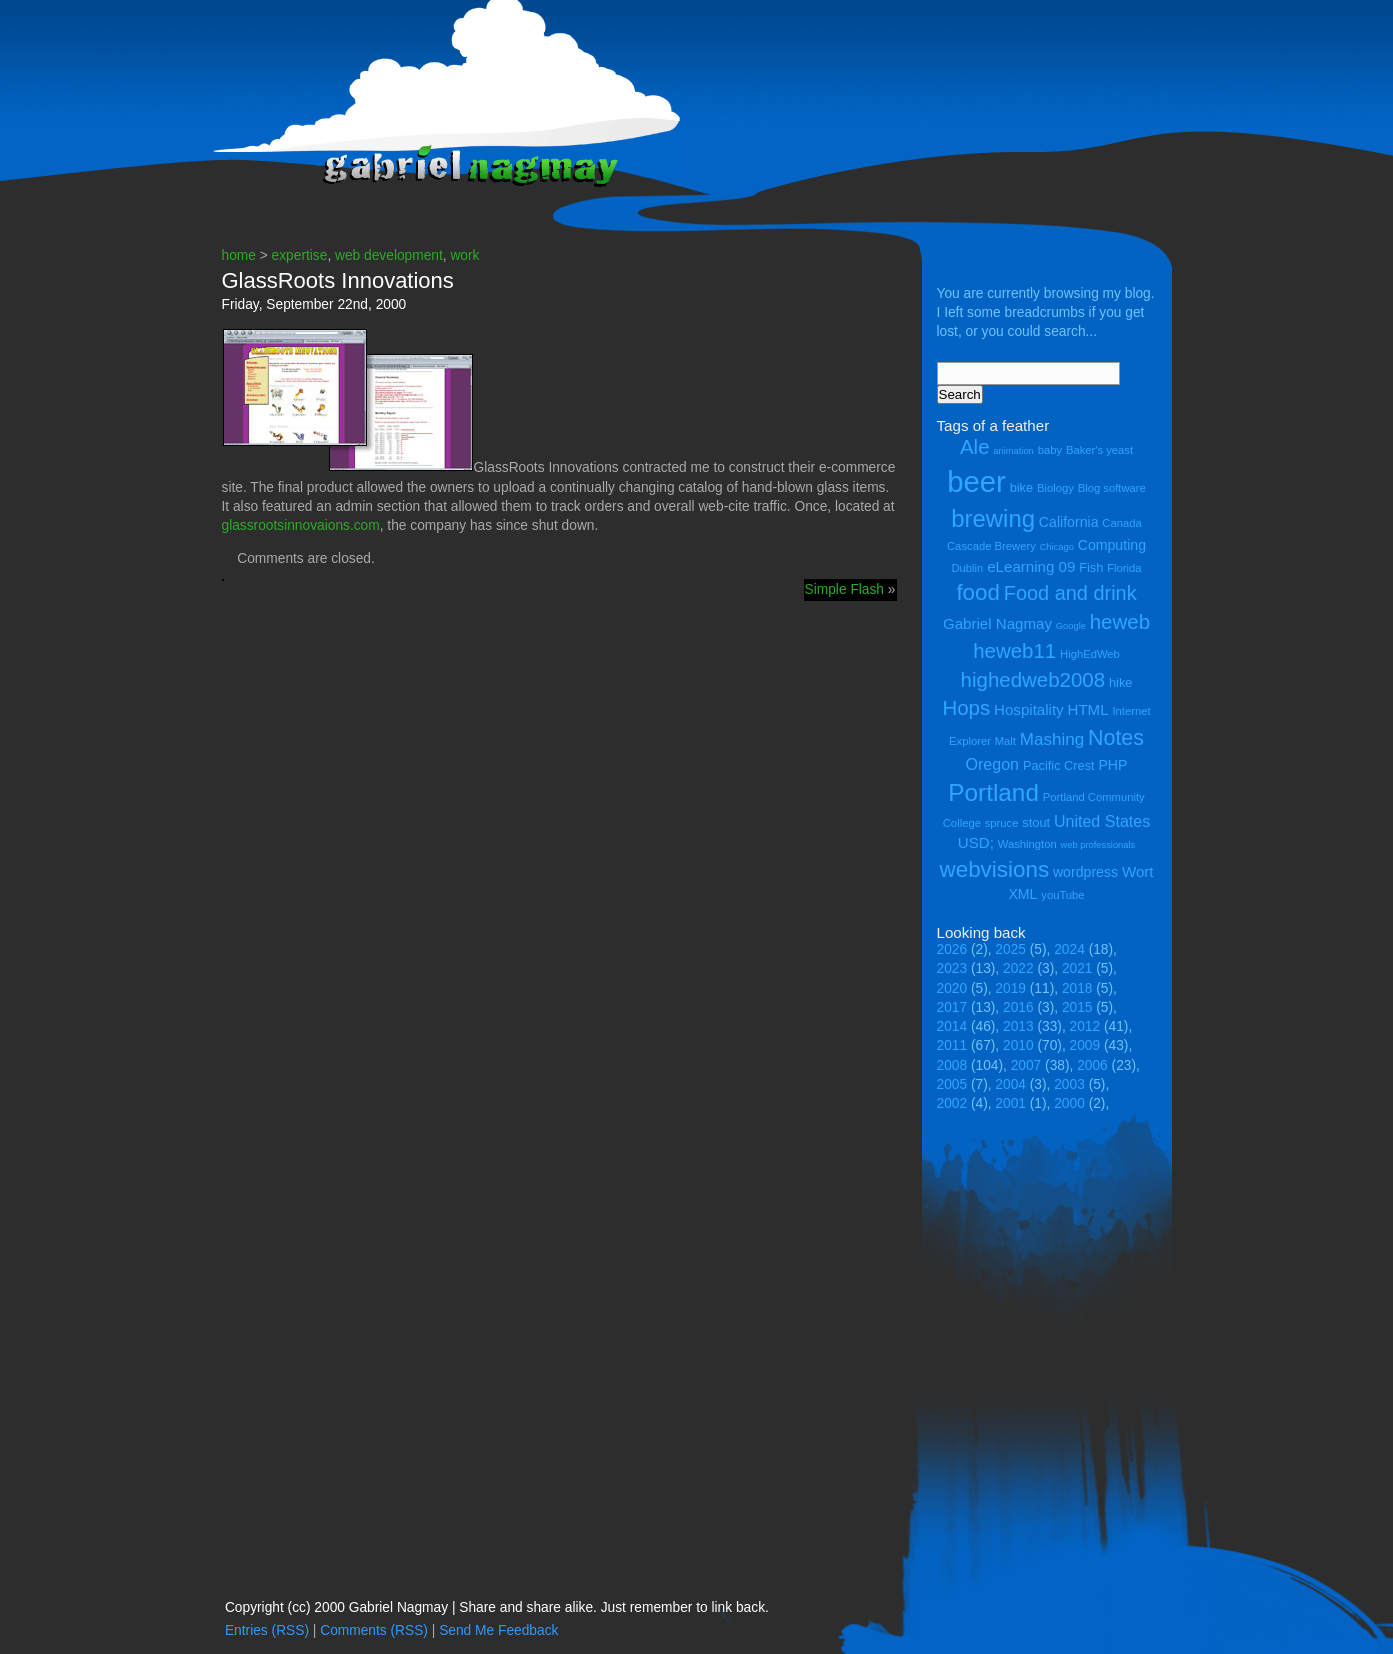 The height and width of the screenshot is (1654, 1393). Describe the element at coordinates (1070, 593) in the screenshot. I see `Food and drink [Food and drink (13 items)]` at that location.